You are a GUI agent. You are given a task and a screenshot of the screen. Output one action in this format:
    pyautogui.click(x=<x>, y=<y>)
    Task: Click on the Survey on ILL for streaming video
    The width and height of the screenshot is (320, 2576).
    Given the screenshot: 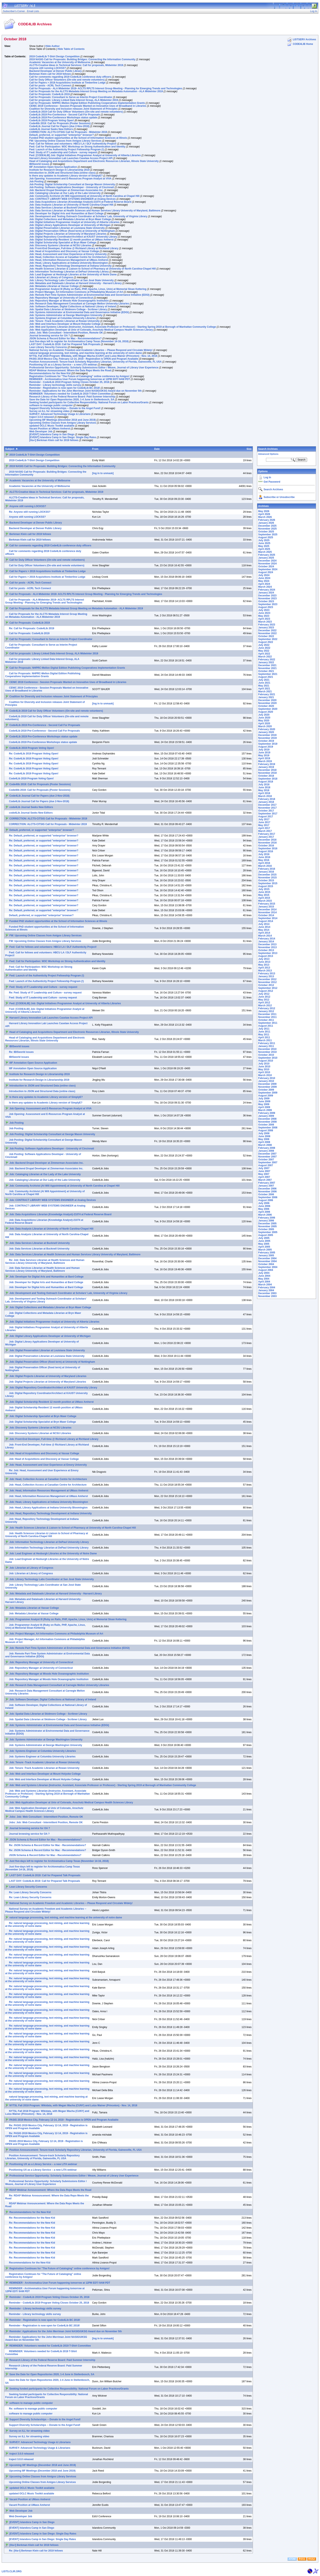 What is the action you would take?
    pyautogui.click(x=49, y=411)
    